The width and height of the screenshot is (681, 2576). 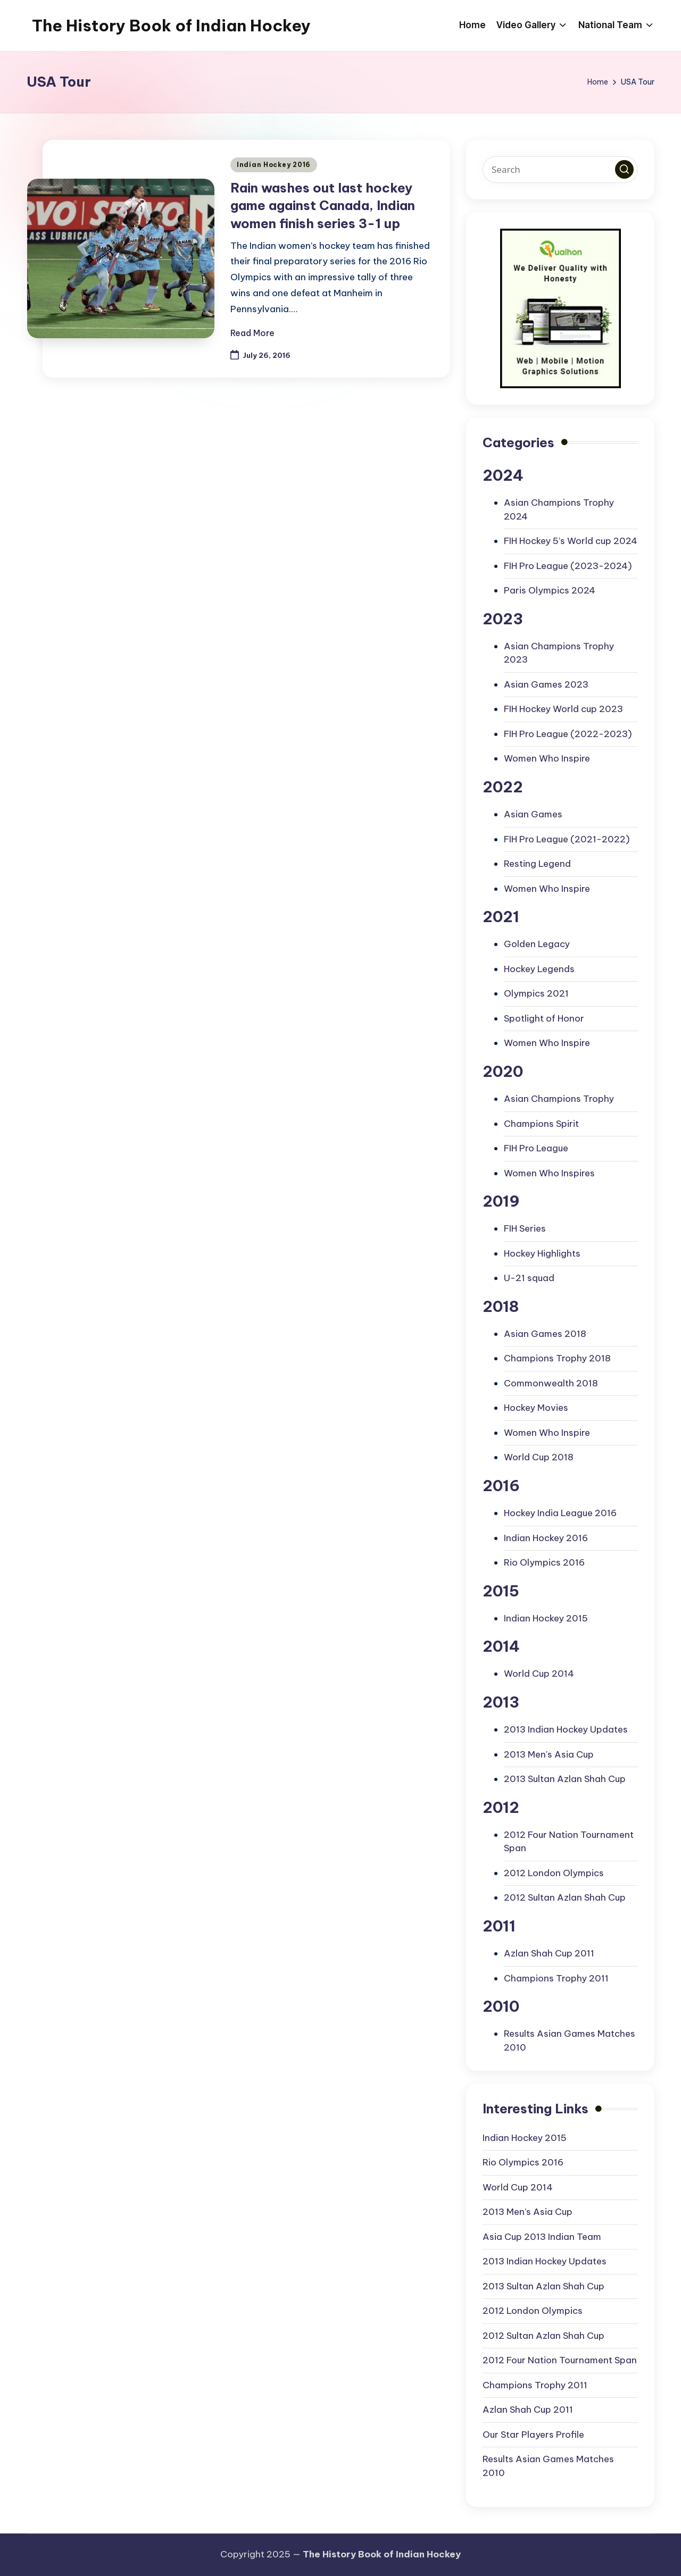 I want to click on Asia Cup 2013 Indian Team, so click(x=542, y=2237).